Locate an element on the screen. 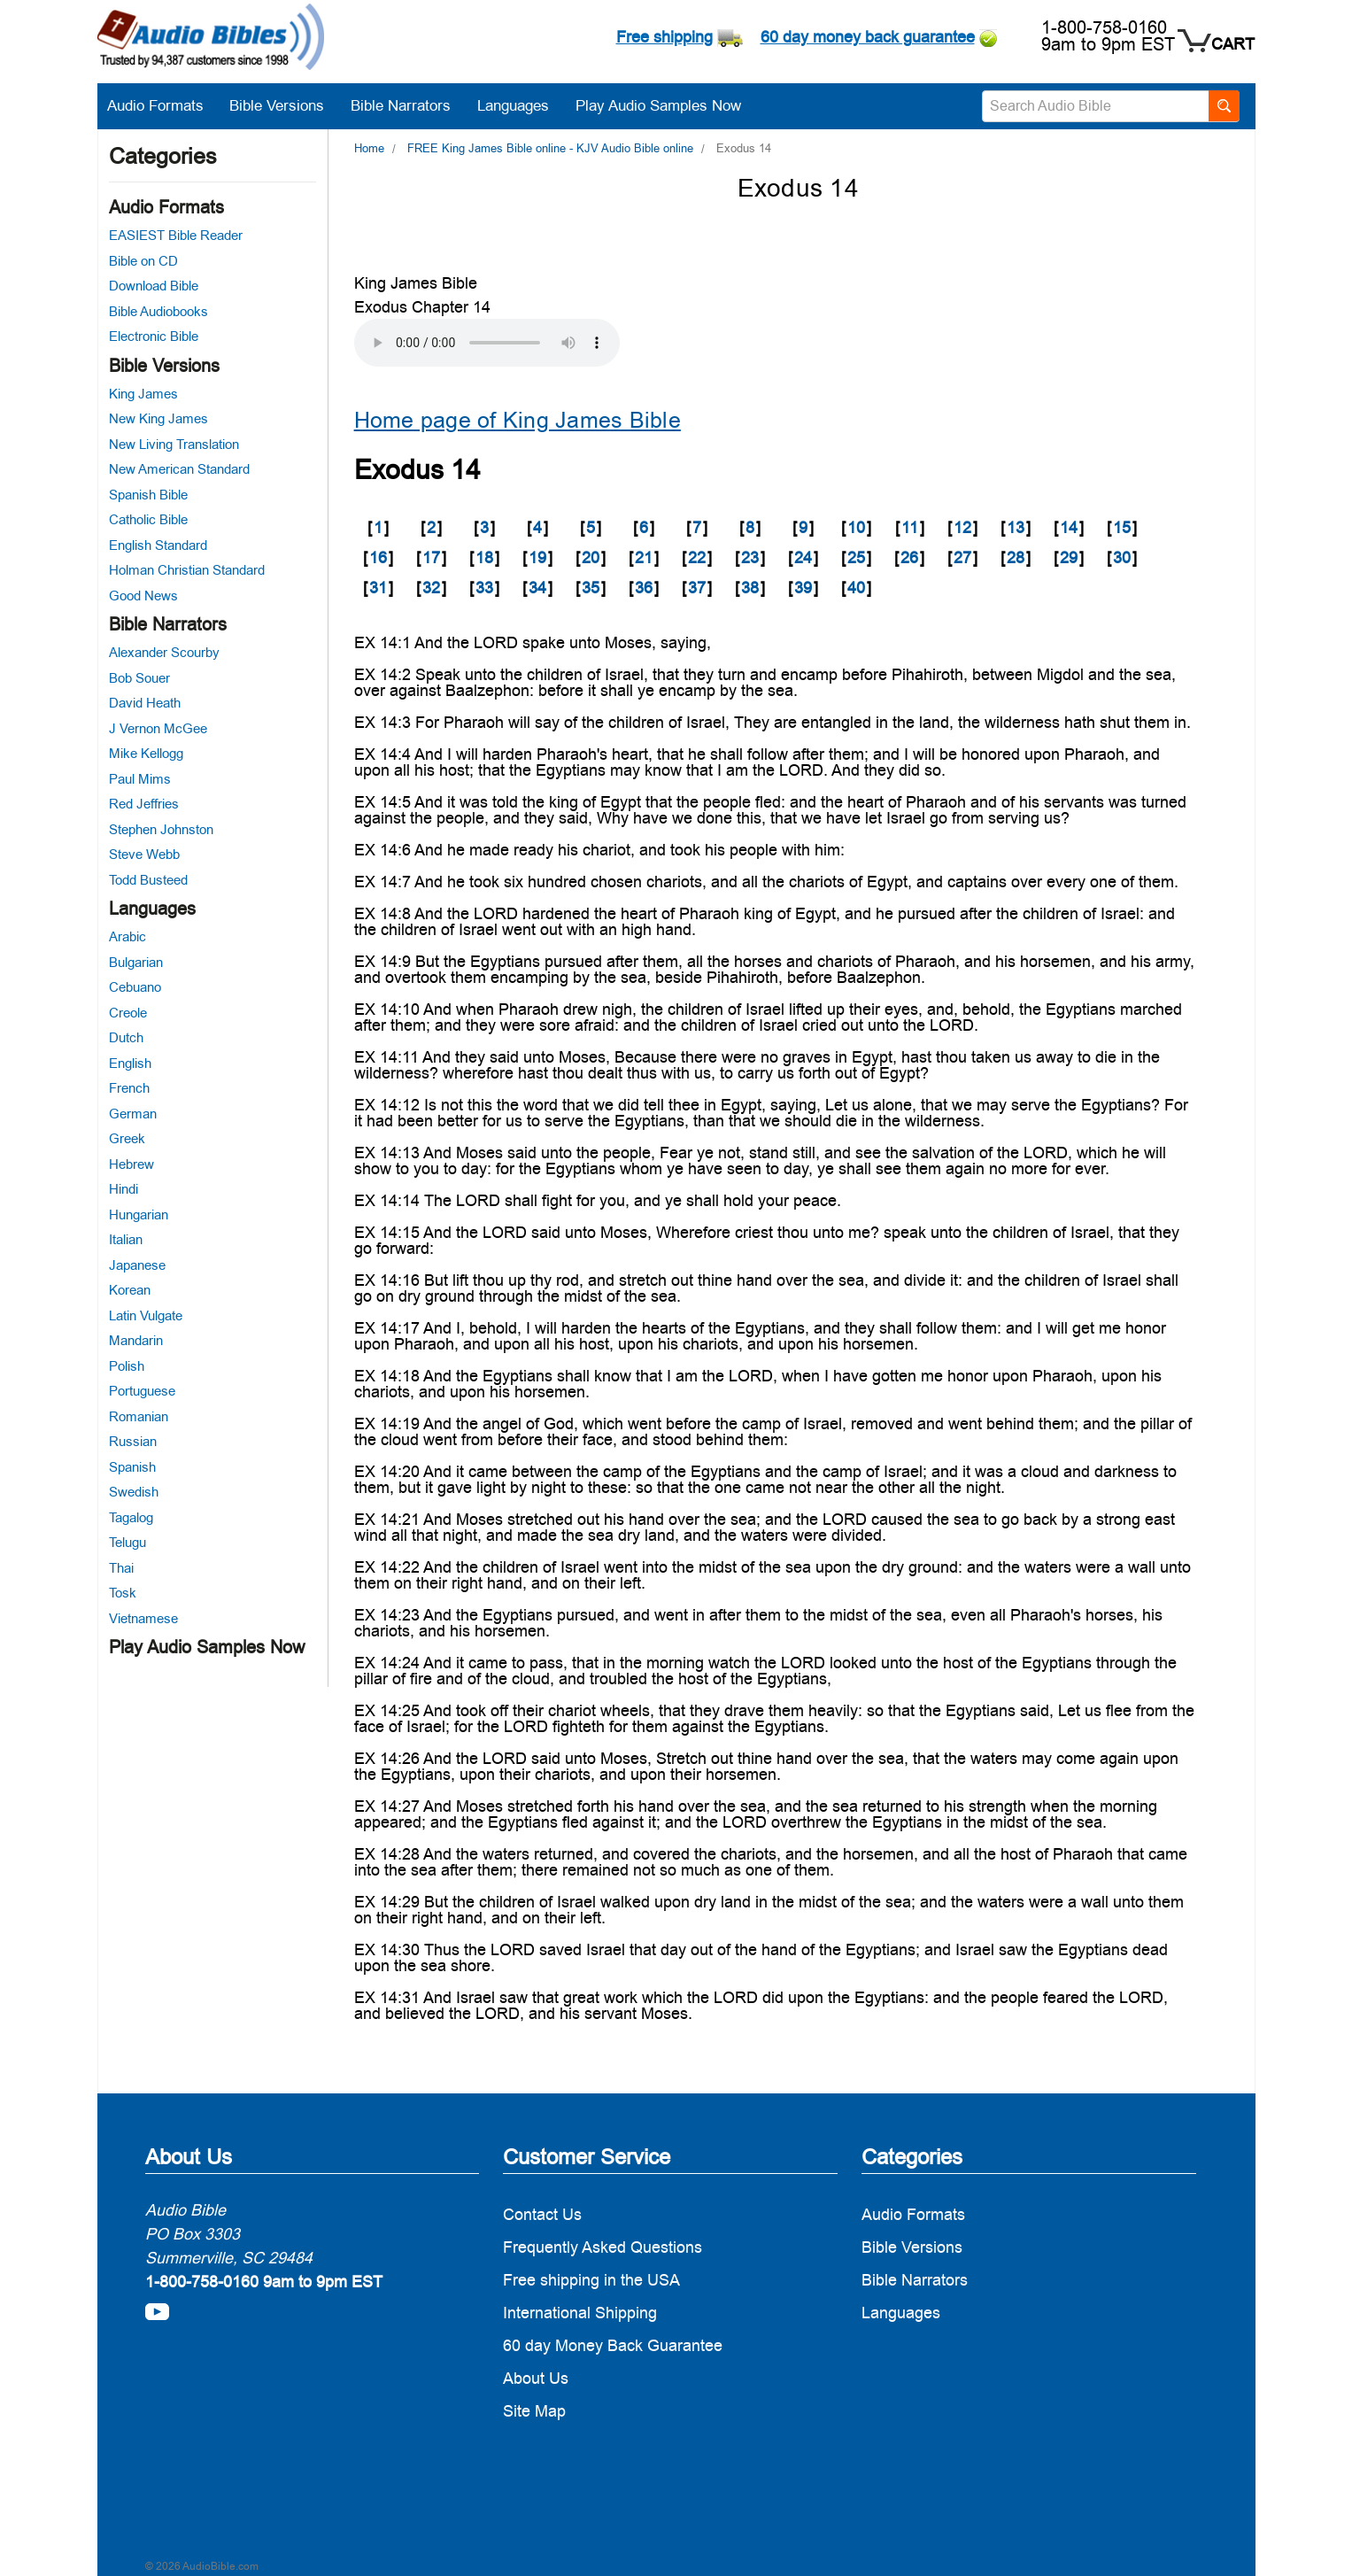 The width and height of the screenshot is (1352, 2576). 23 is located at coordinates (750, 557).